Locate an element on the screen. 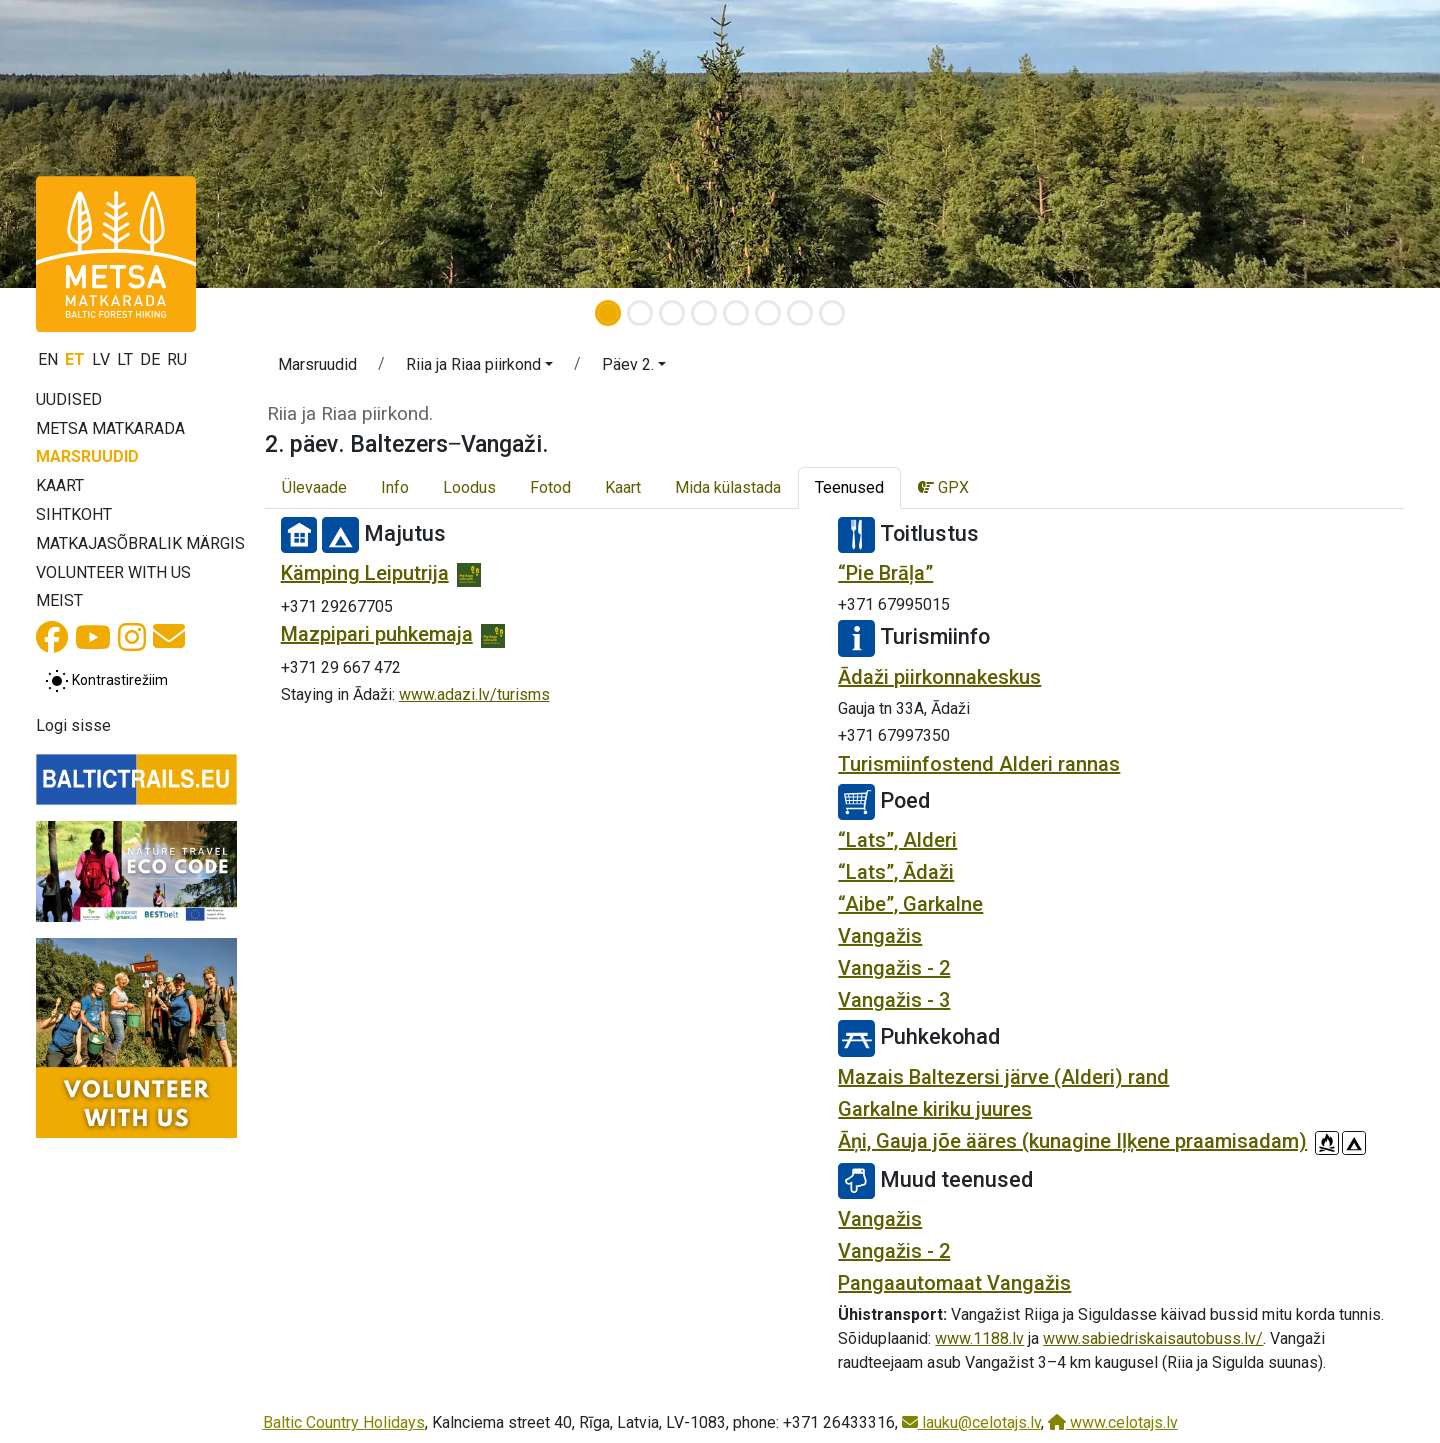 This screenshot has height=1443, width=1440. Loodus is located at coordinates (469, 487).